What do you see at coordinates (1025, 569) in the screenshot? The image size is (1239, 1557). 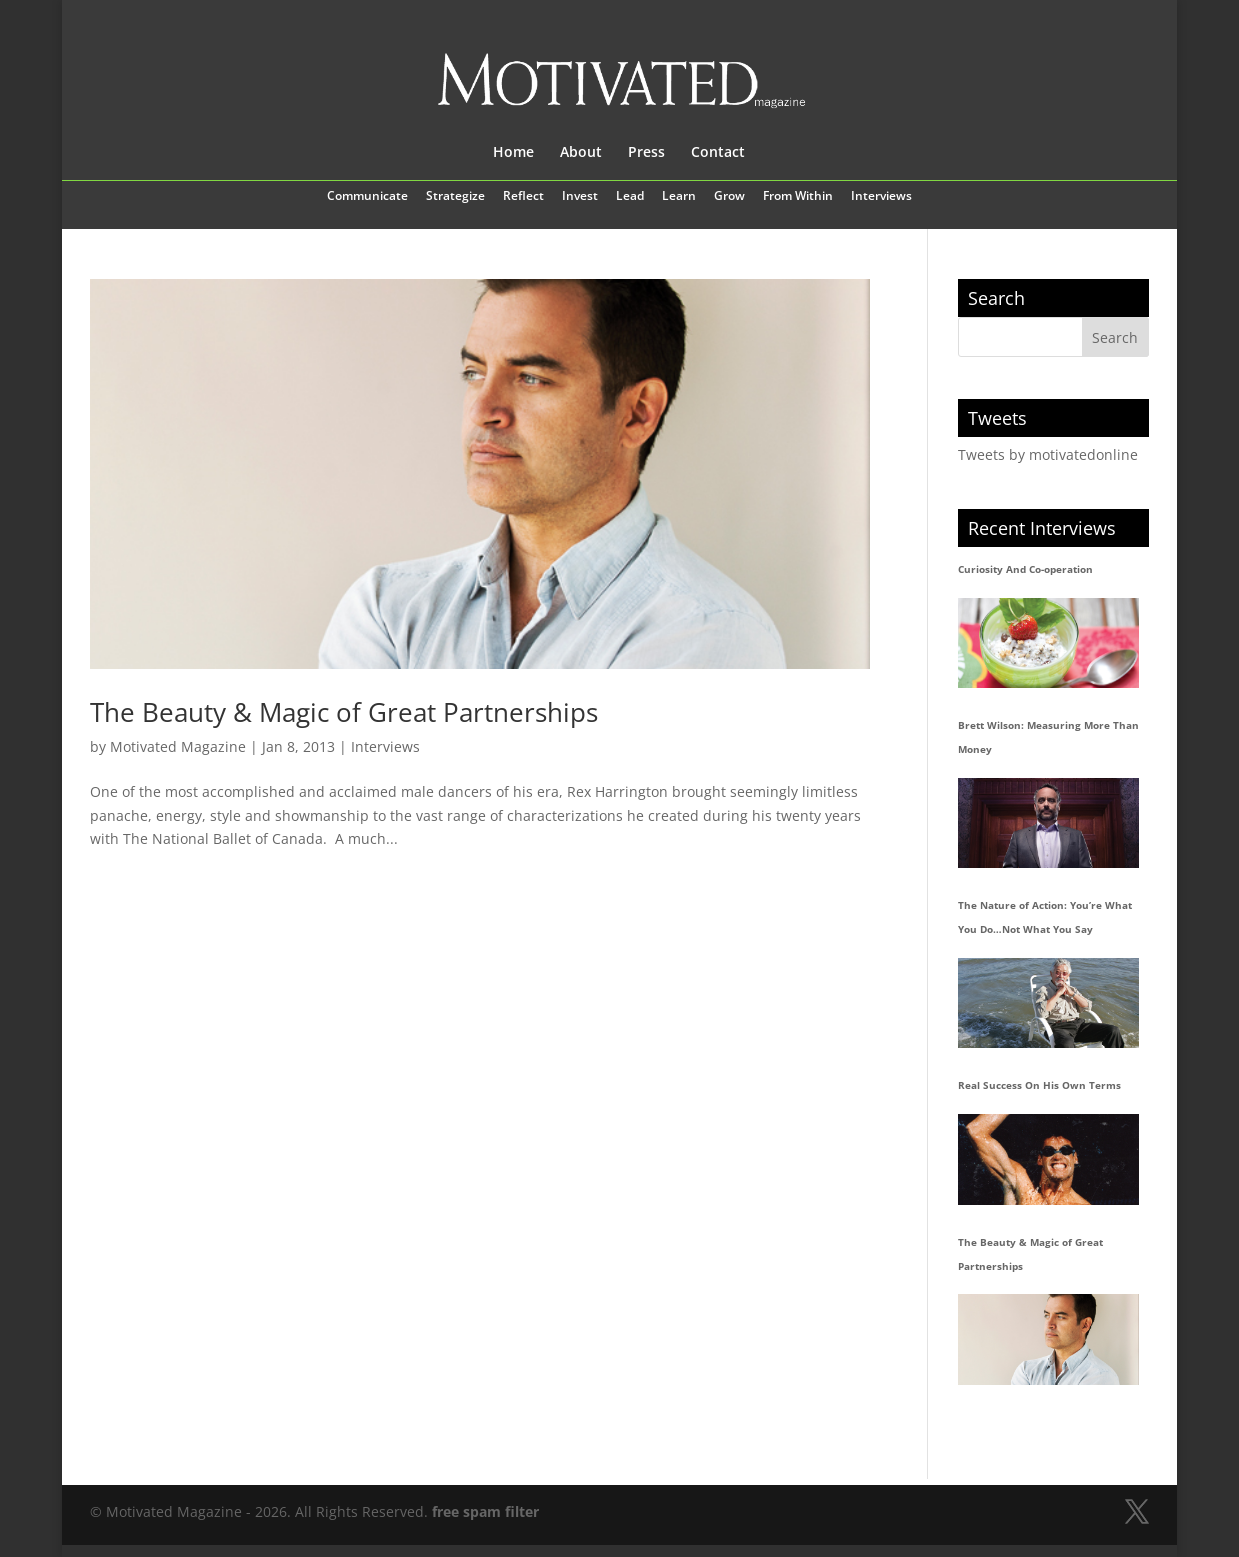 I see `Curiosity And Co-operation` at bounding box center [1025, 569].